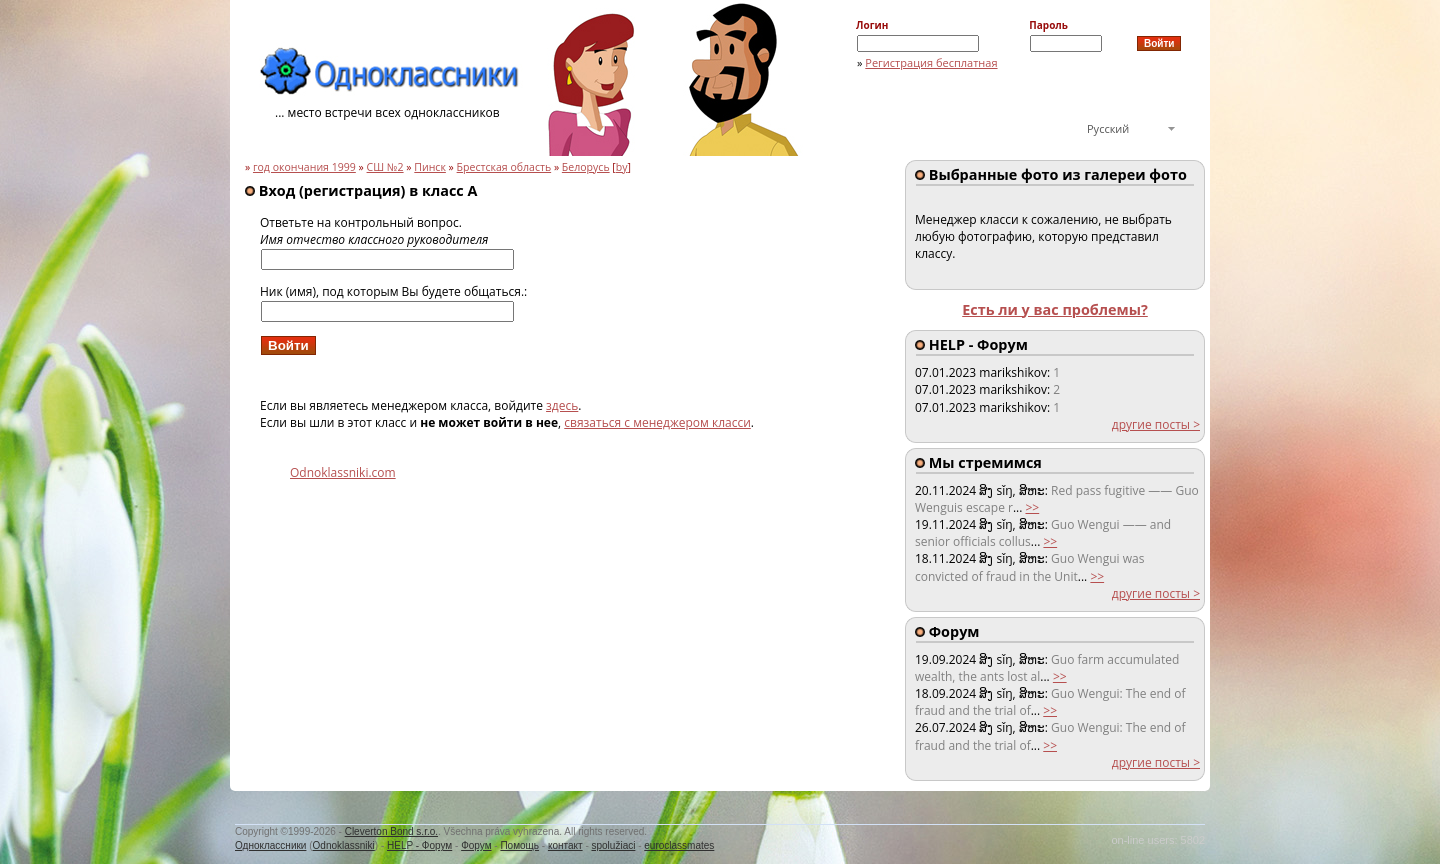 The height and width of the screenshot is (864, 1440). What do you see at coordinates (565, 845) in the screenshot?
I see `контакт` at bounding box center [565, 845].